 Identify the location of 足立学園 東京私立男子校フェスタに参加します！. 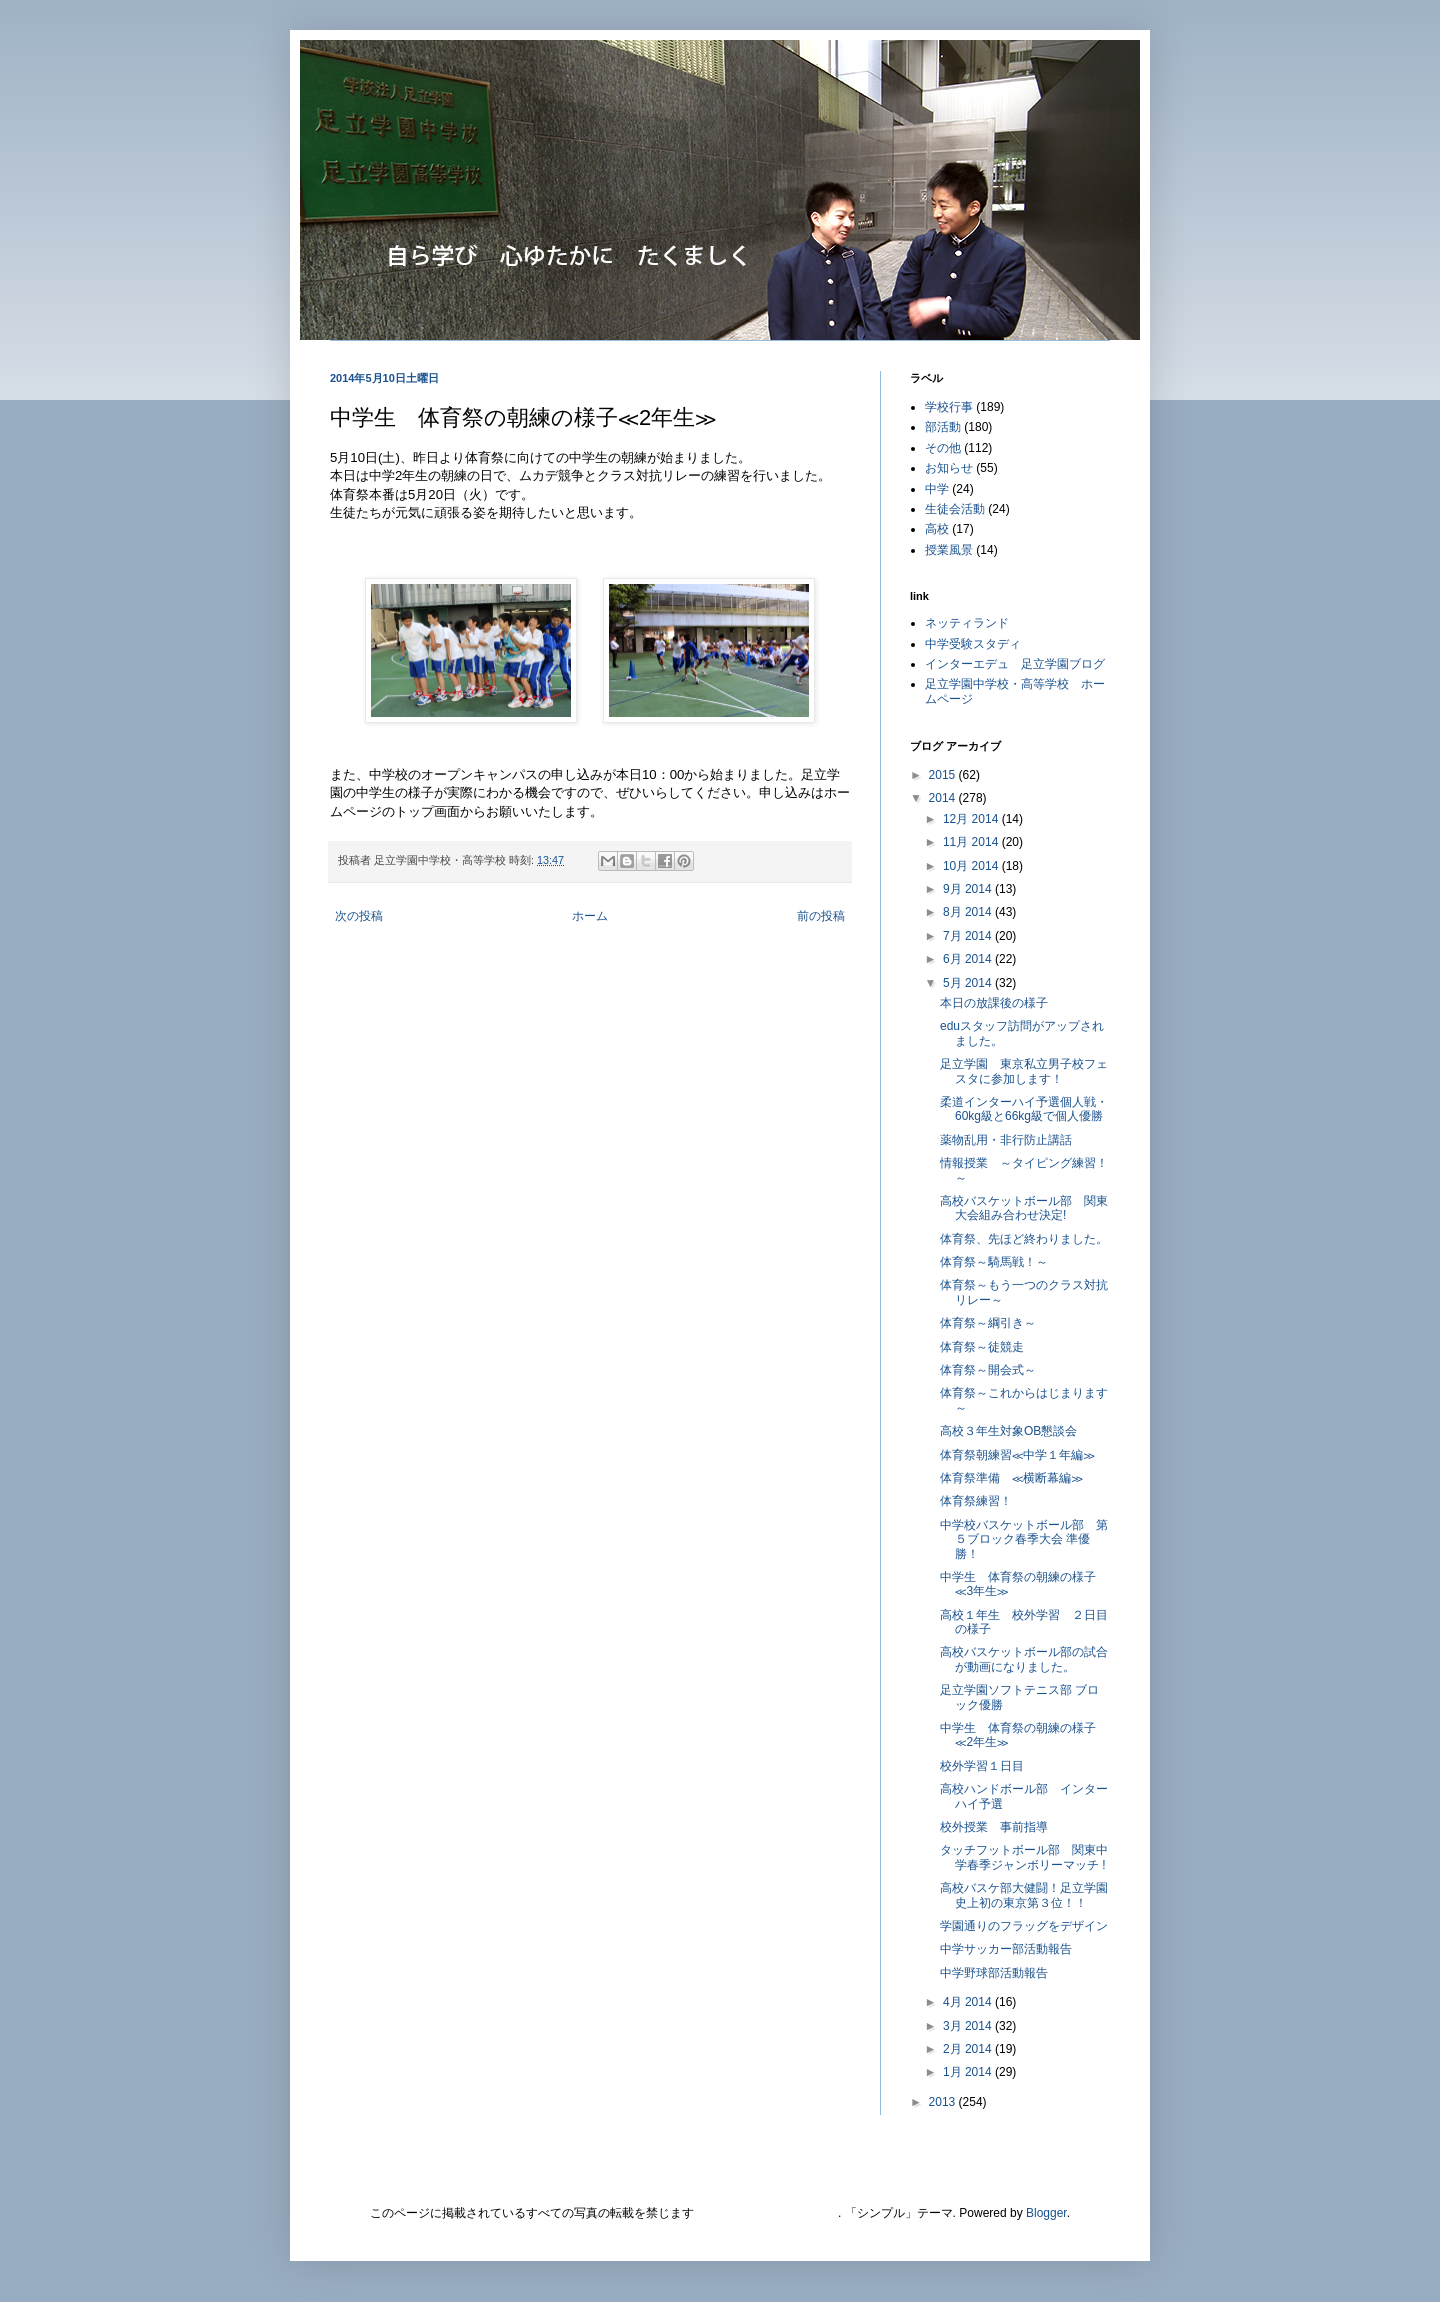
(1024, 1071).